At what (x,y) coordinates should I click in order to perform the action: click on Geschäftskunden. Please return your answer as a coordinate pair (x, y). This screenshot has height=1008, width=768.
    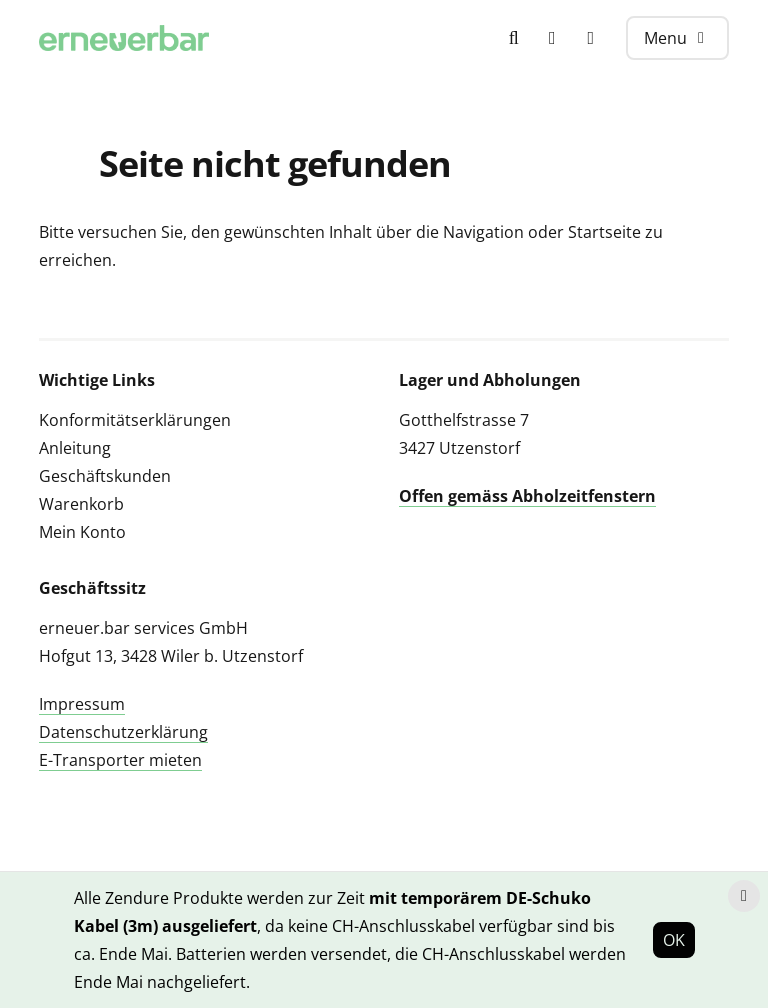
    Looking at the image, I should click on (105, 476).